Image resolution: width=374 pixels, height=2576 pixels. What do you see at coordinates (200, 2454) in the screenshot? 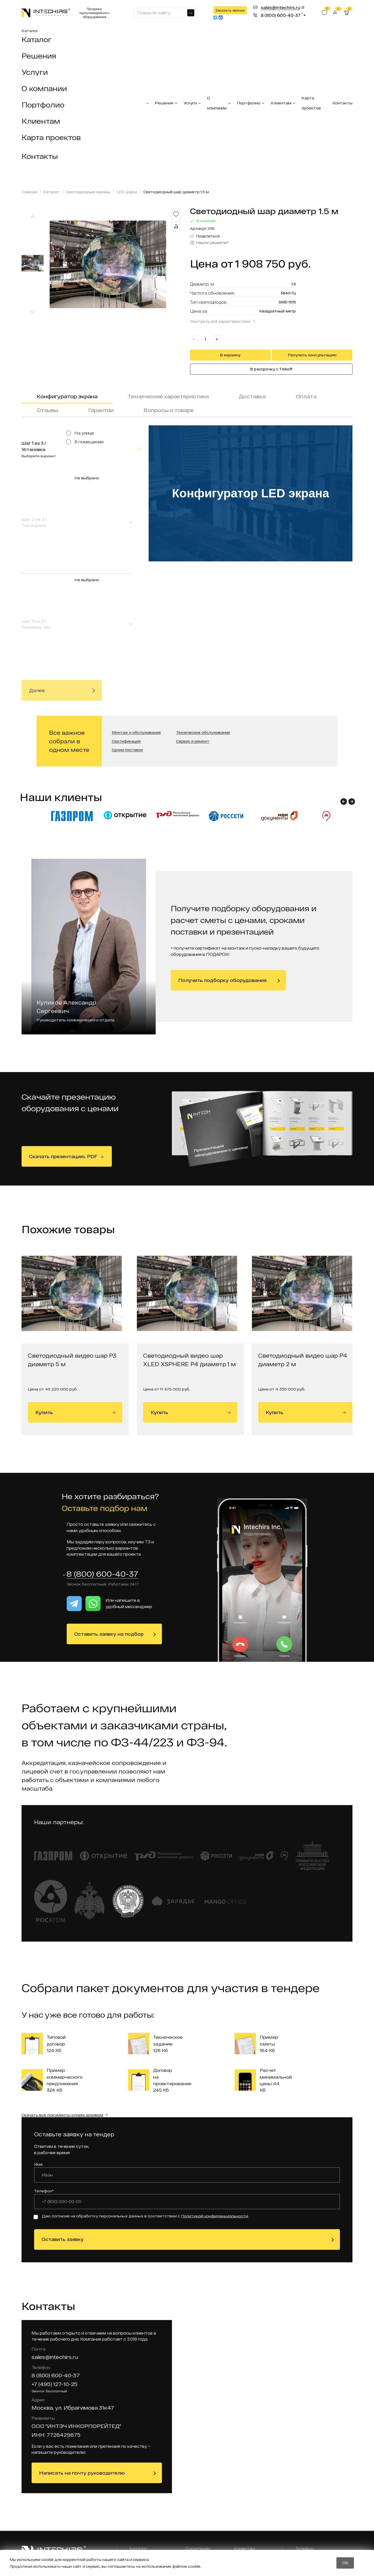
I see `Карта сайта` at bounding box center [200, 2454].